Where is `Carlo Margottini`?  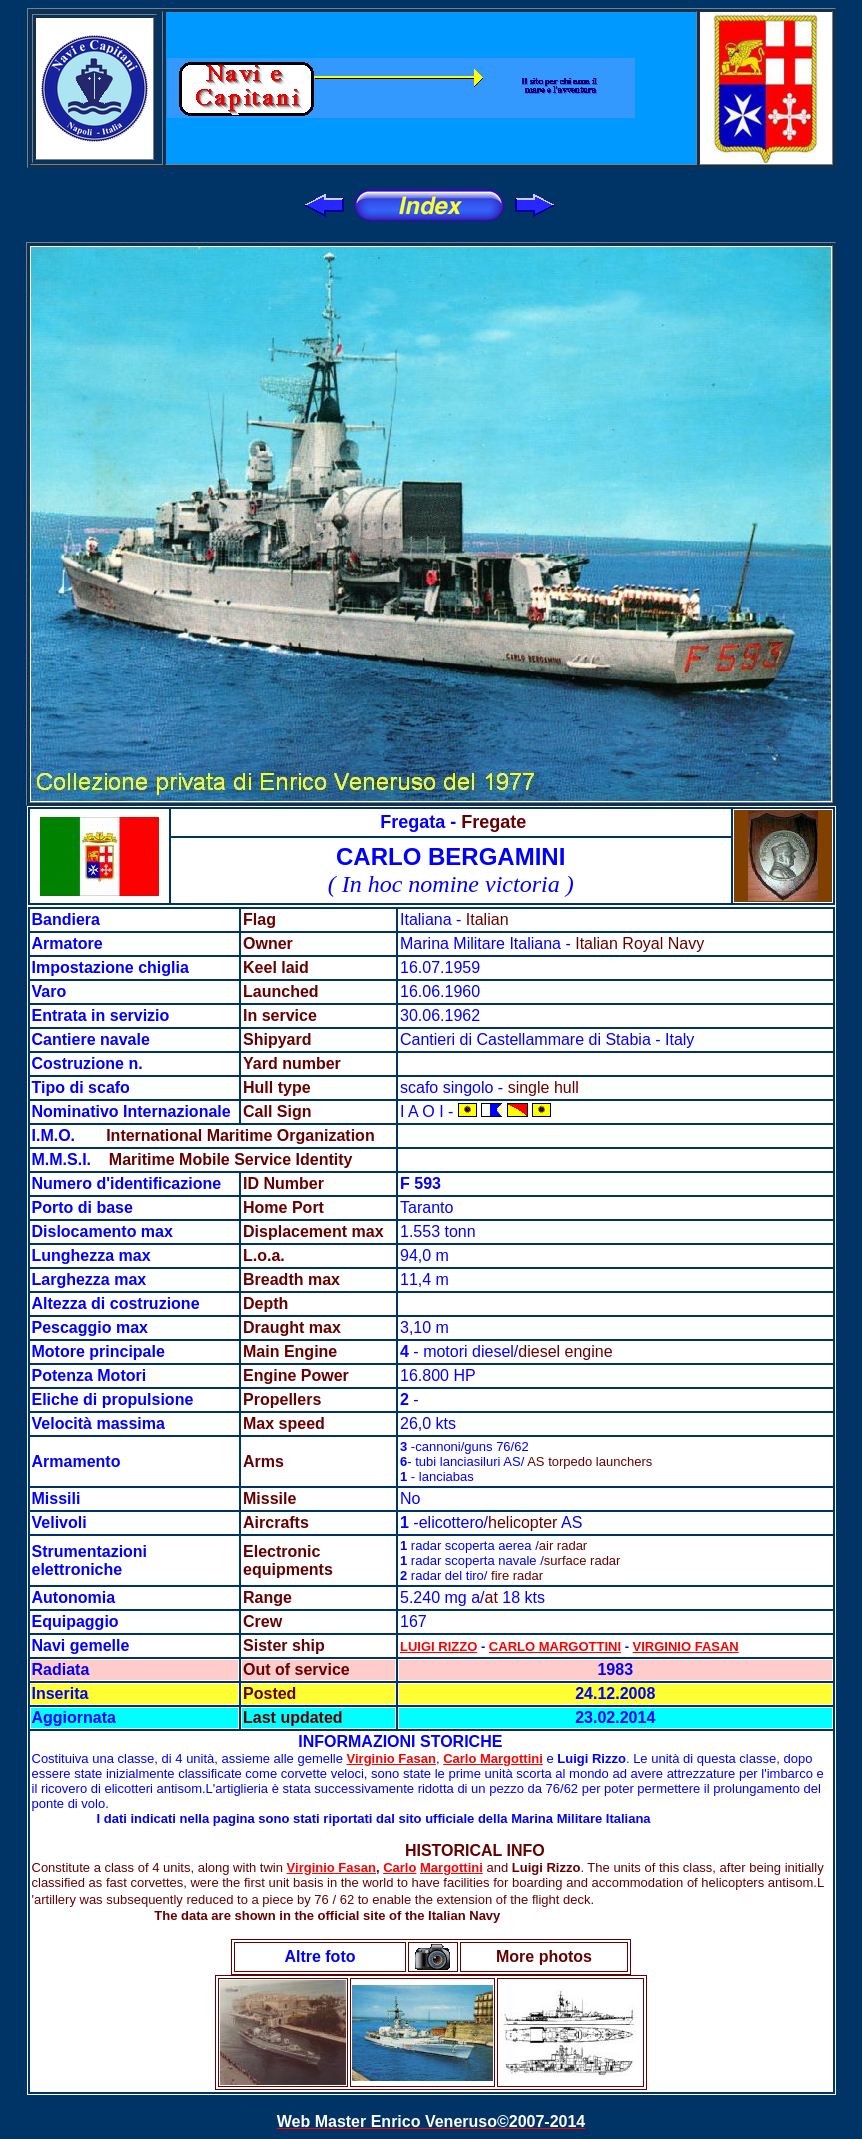
Carlo Margottini is located at coordinates (493, 1758).